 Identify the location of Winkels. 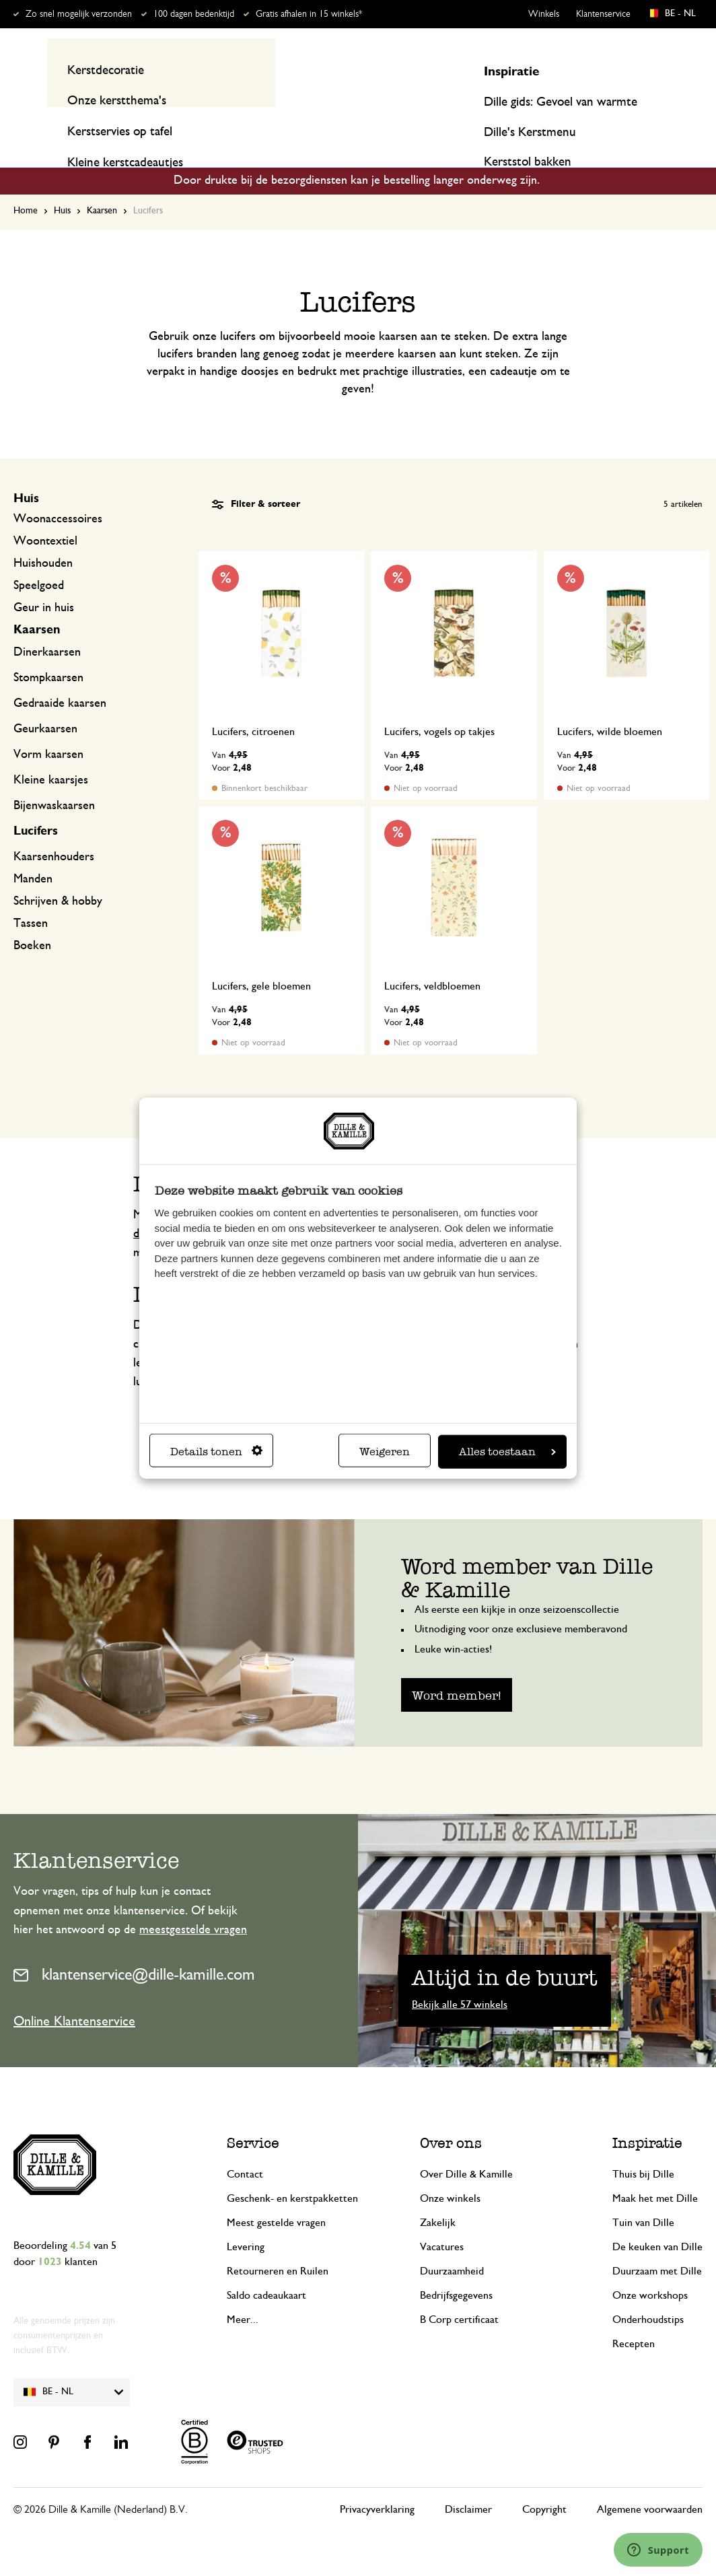
(543, 14).